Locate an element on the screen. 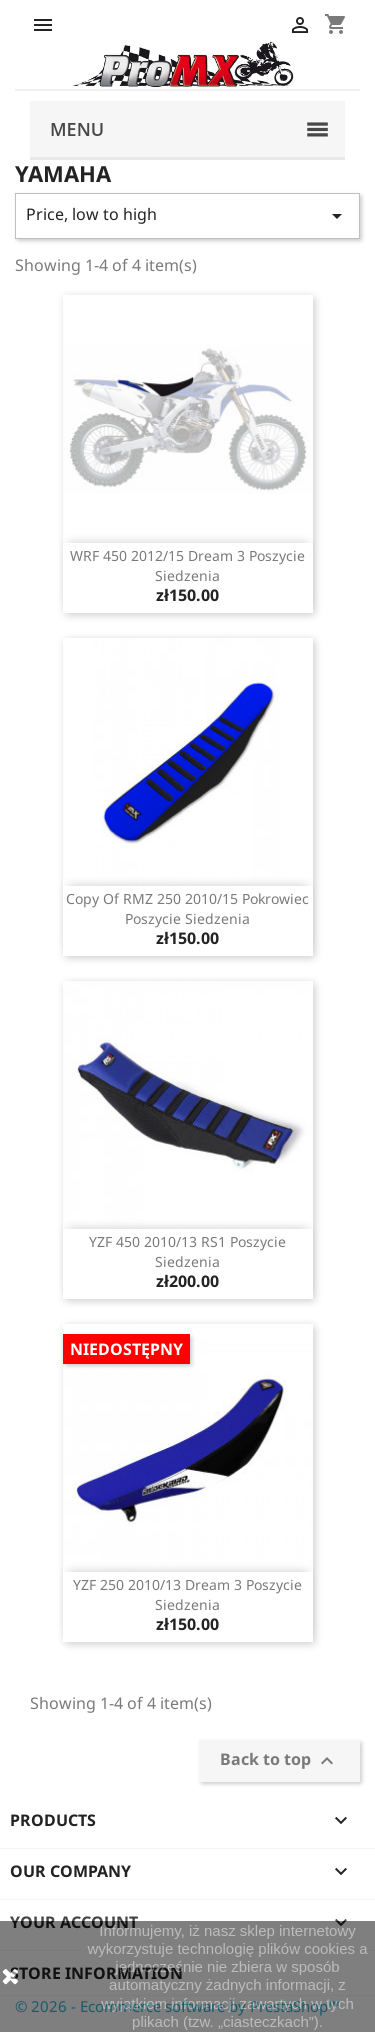 The height and width of the screenshot is (2032, 375). WRF 450 2012/15 Dream 3 poszycie siedzenia is located at coordinates (187, 565).